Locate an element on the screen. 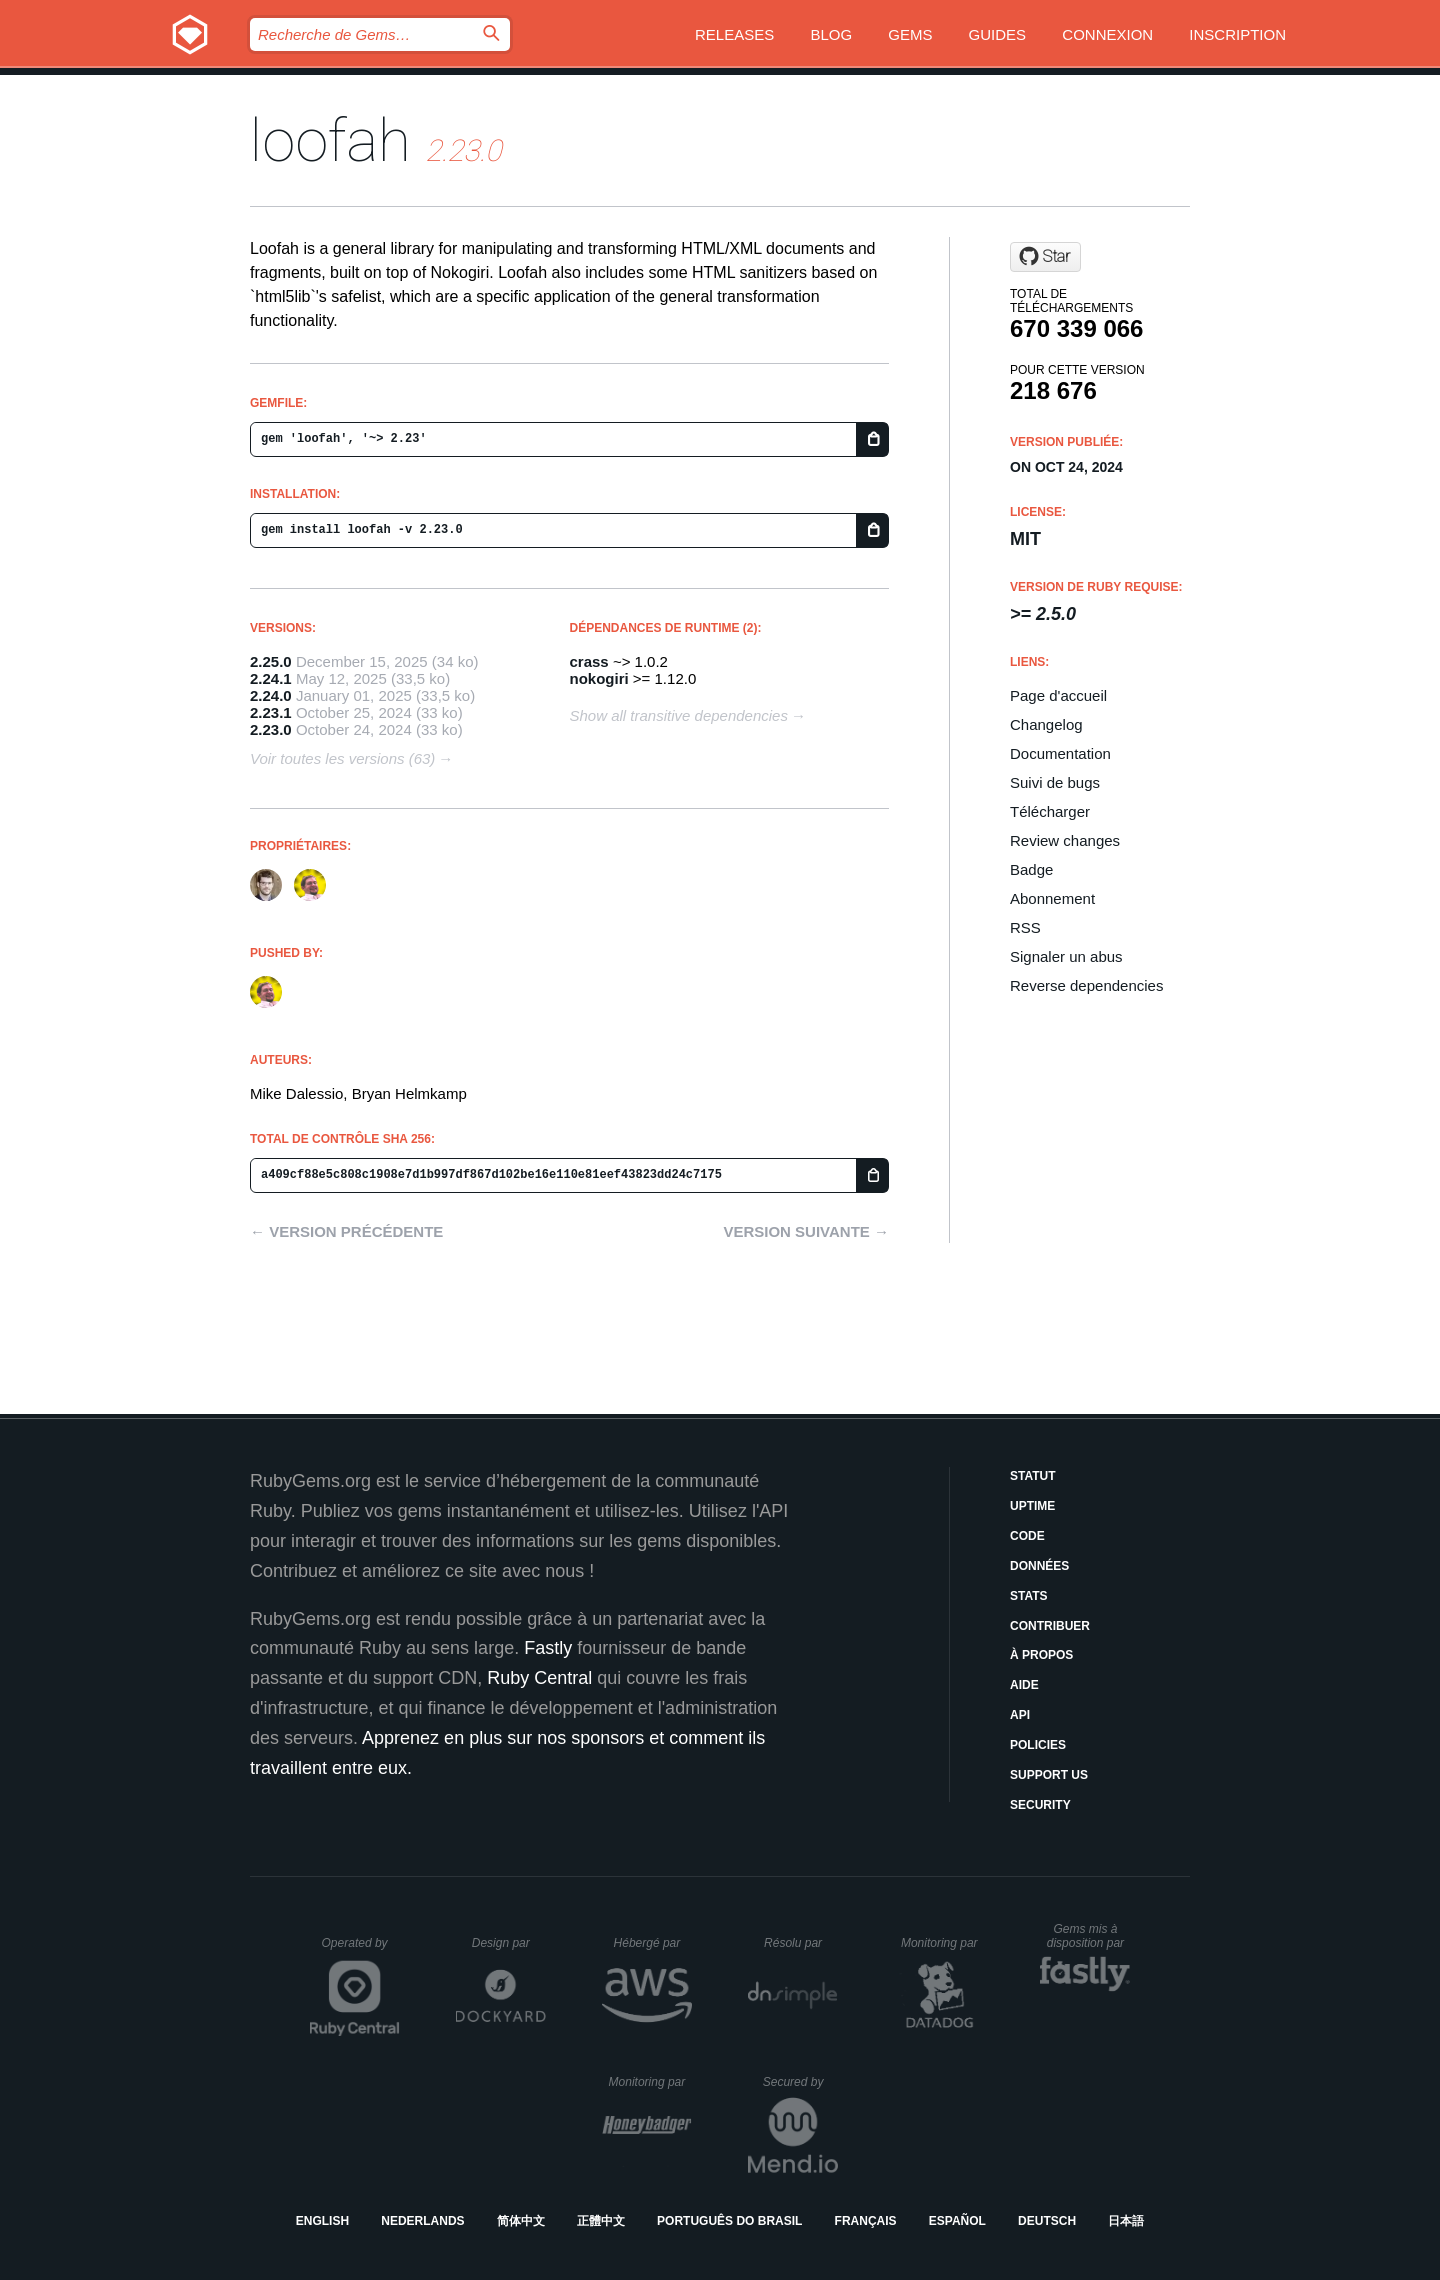 The height and width of the screenshot is (2280, 1440). Code is located at coordinates (1027, 1536).